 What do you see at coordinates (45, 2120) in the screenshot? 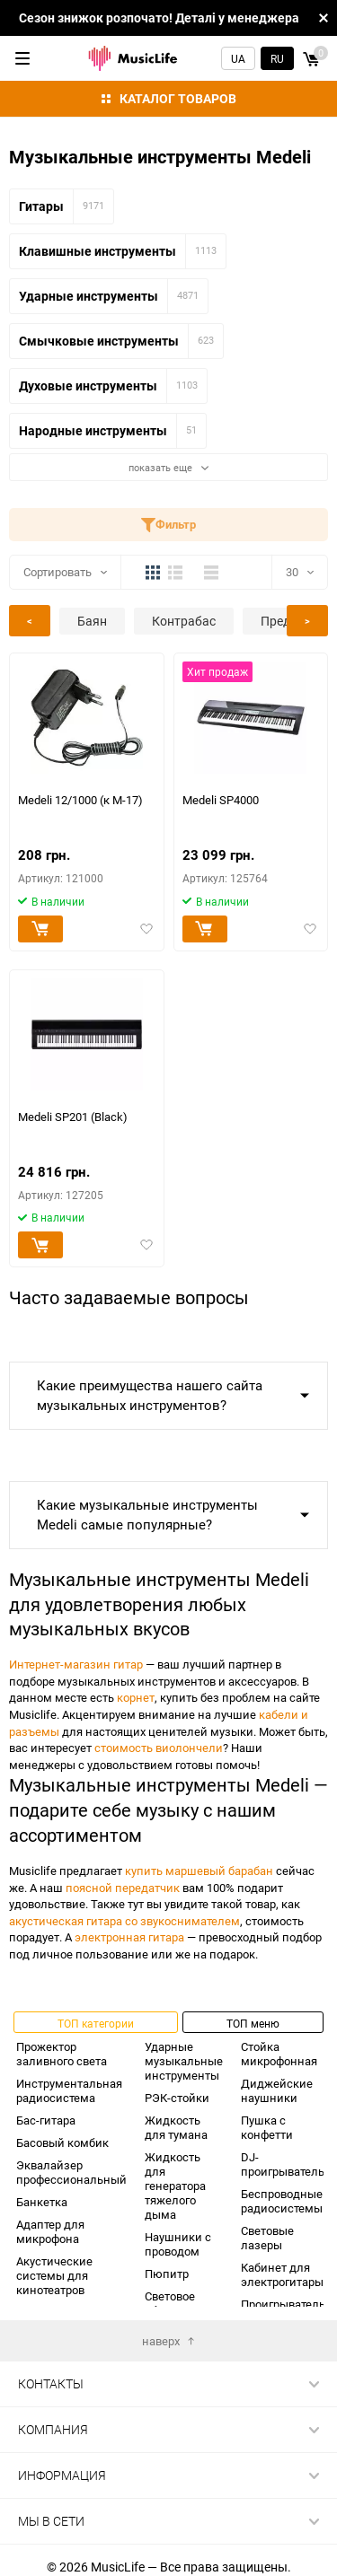
I see `Бас-гитара` at bounding box center [45, 2120].